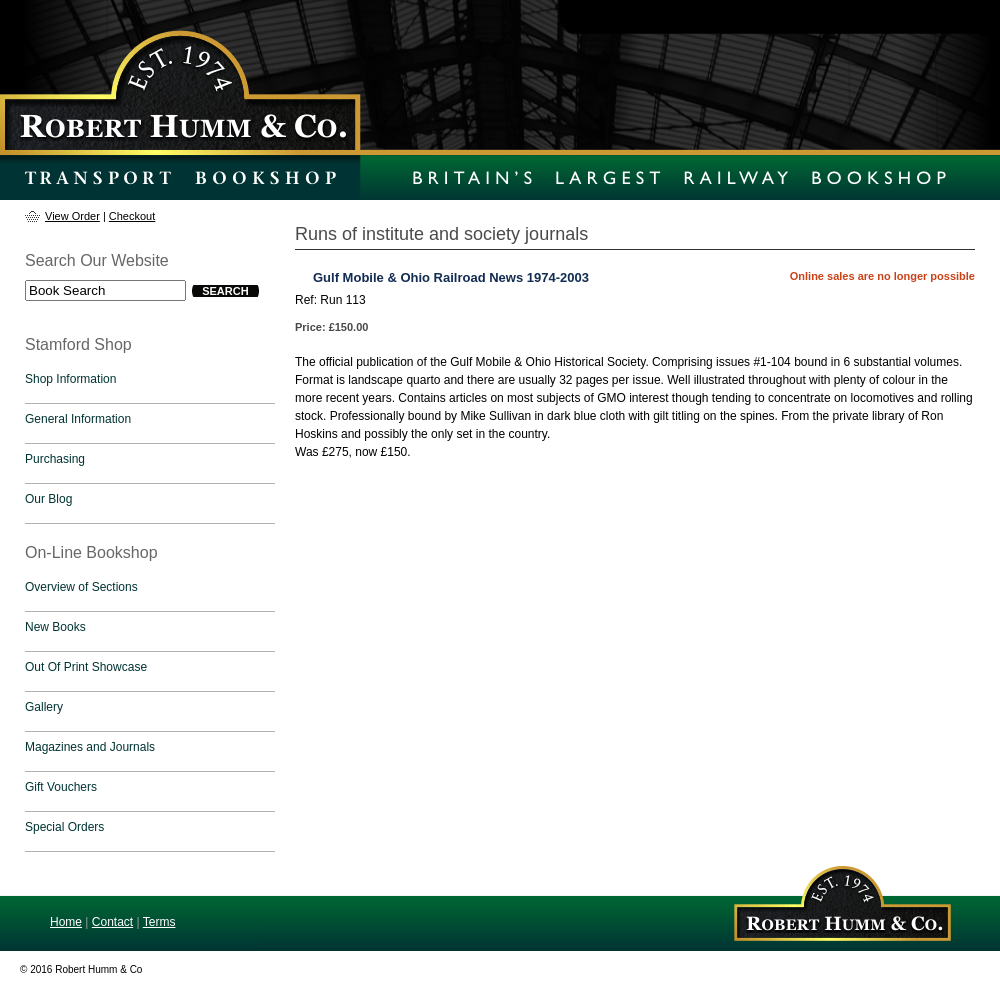 Image resolution: width=1000 pixels, height=991 pixels. I want to click on Contact, so click(112, 922).